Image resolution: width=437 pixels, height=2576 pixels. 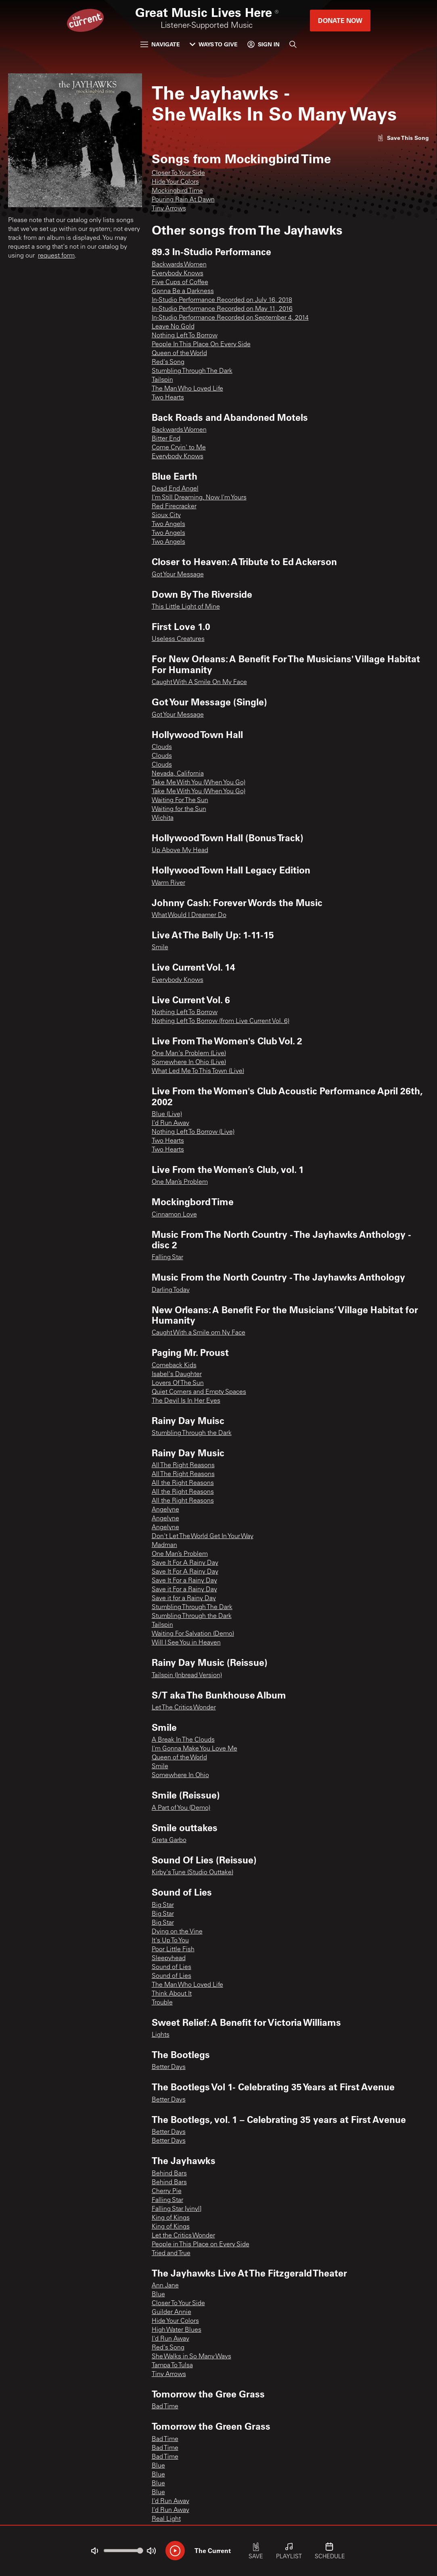 I want to click on Useless Creatures, so click(x=178, y=639).